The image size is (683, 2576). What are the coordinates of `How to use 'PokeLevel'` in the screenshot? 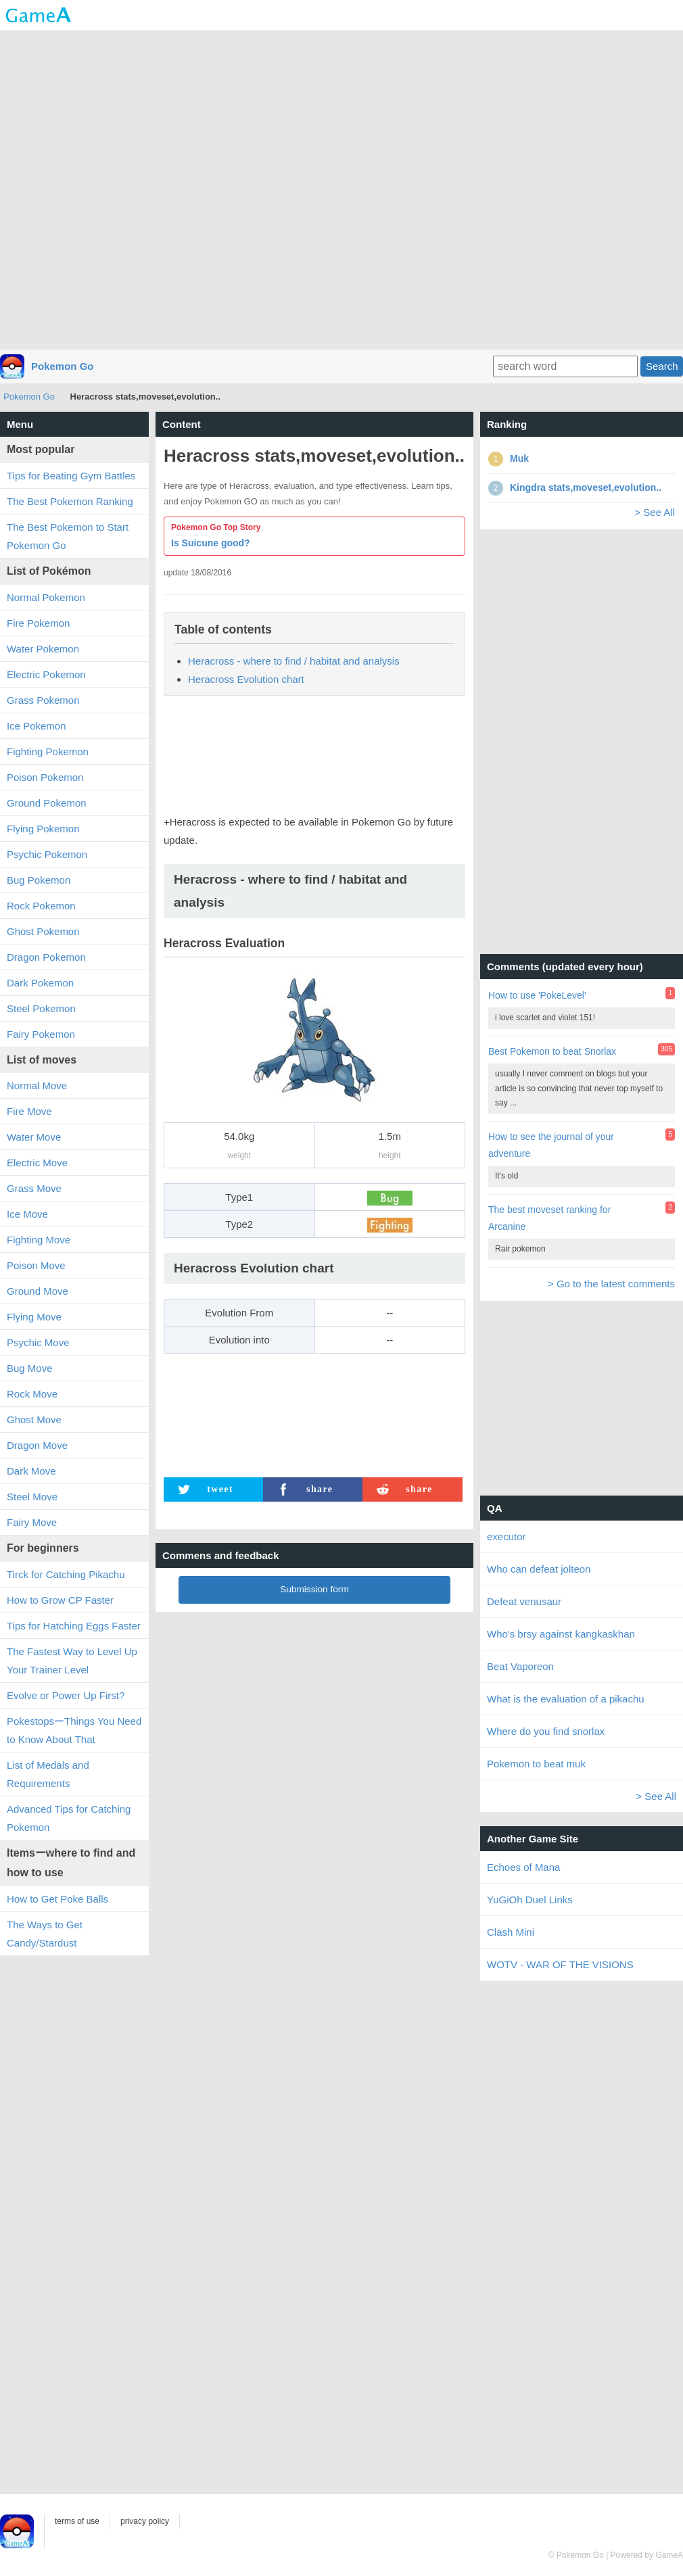 It's located at (537, 995).